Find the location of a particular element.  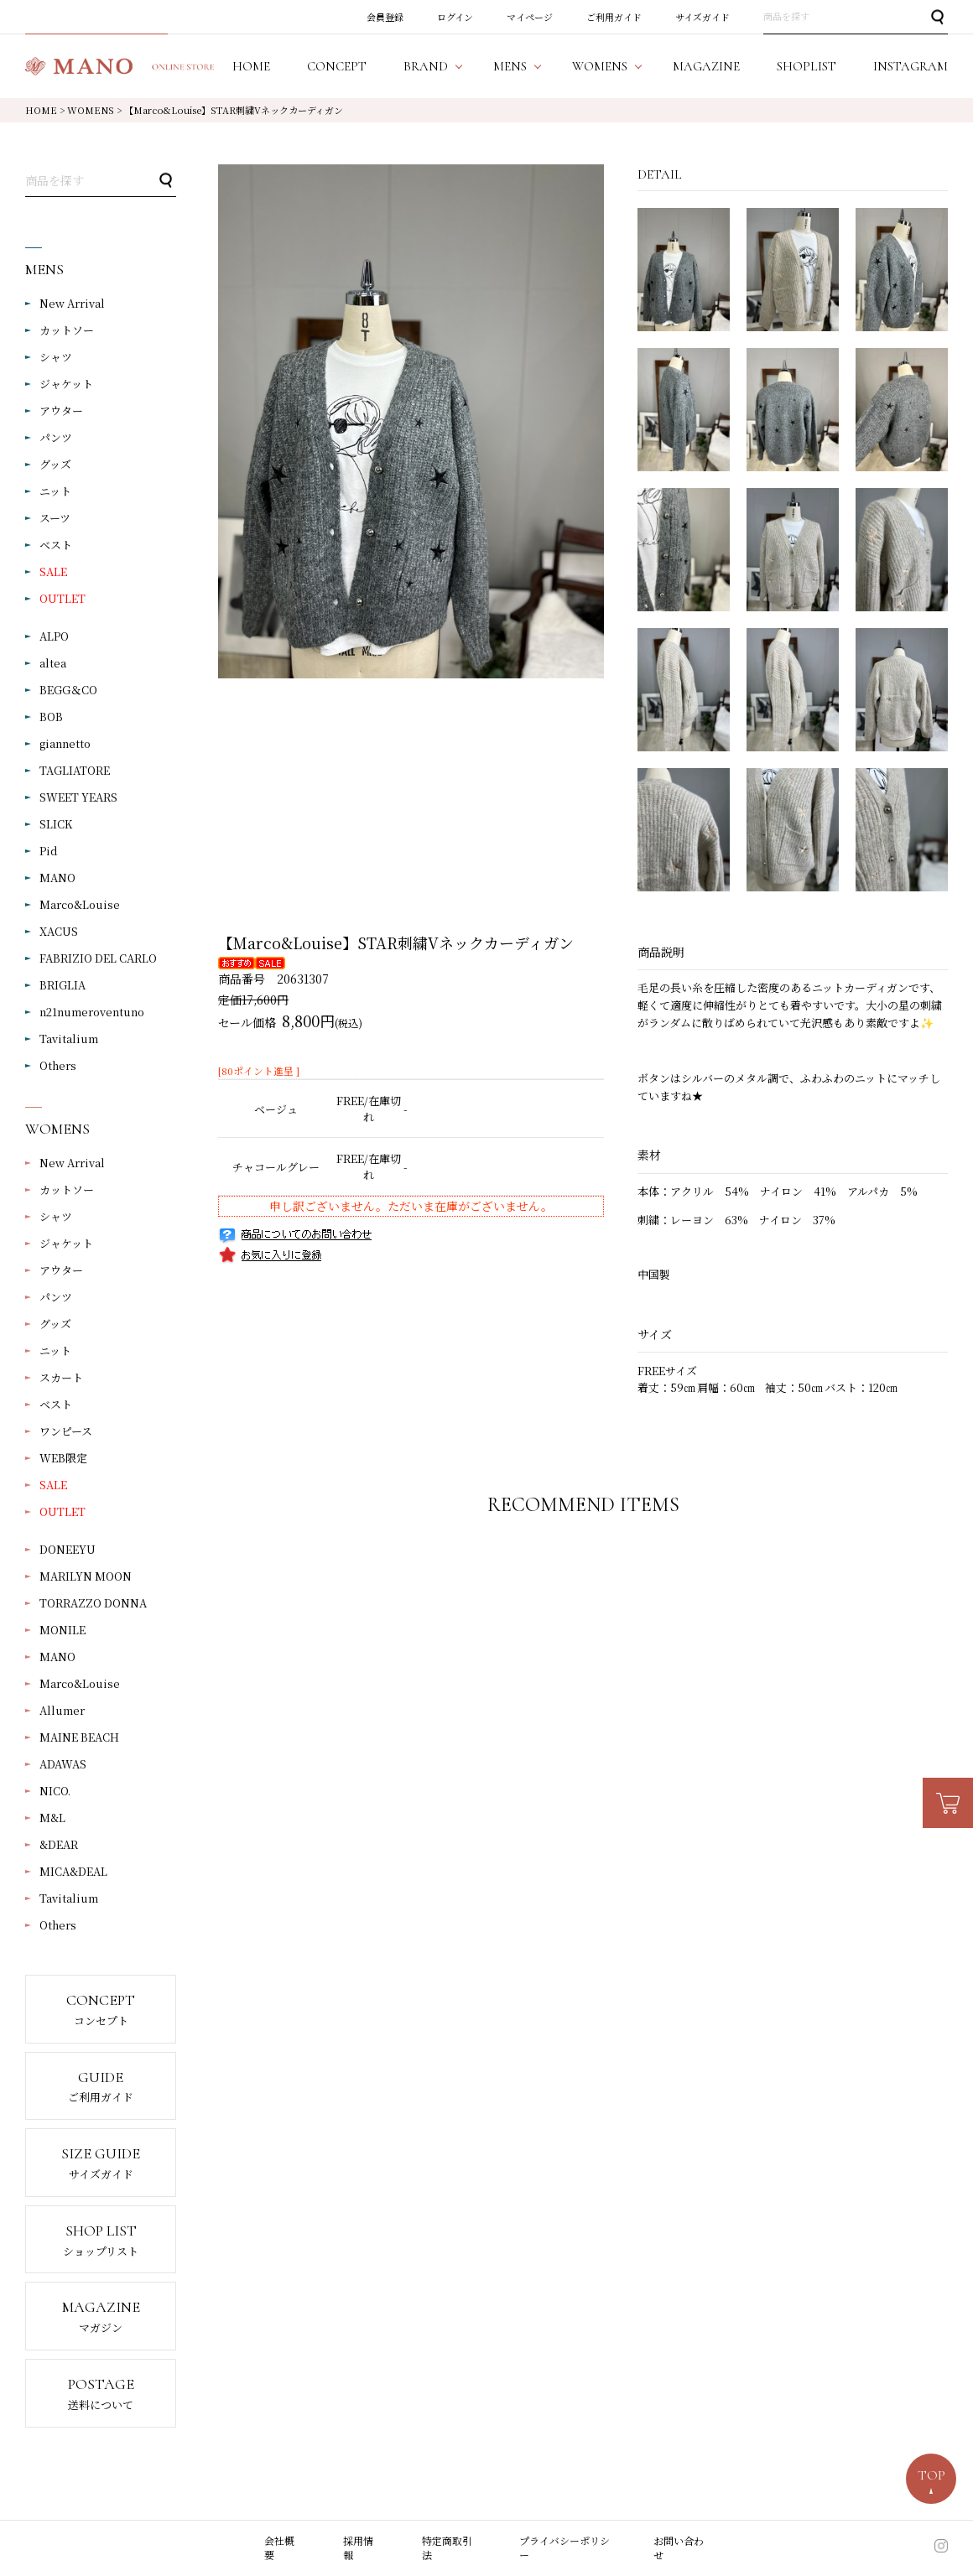

グッズ is located at coordinates (55, 464).